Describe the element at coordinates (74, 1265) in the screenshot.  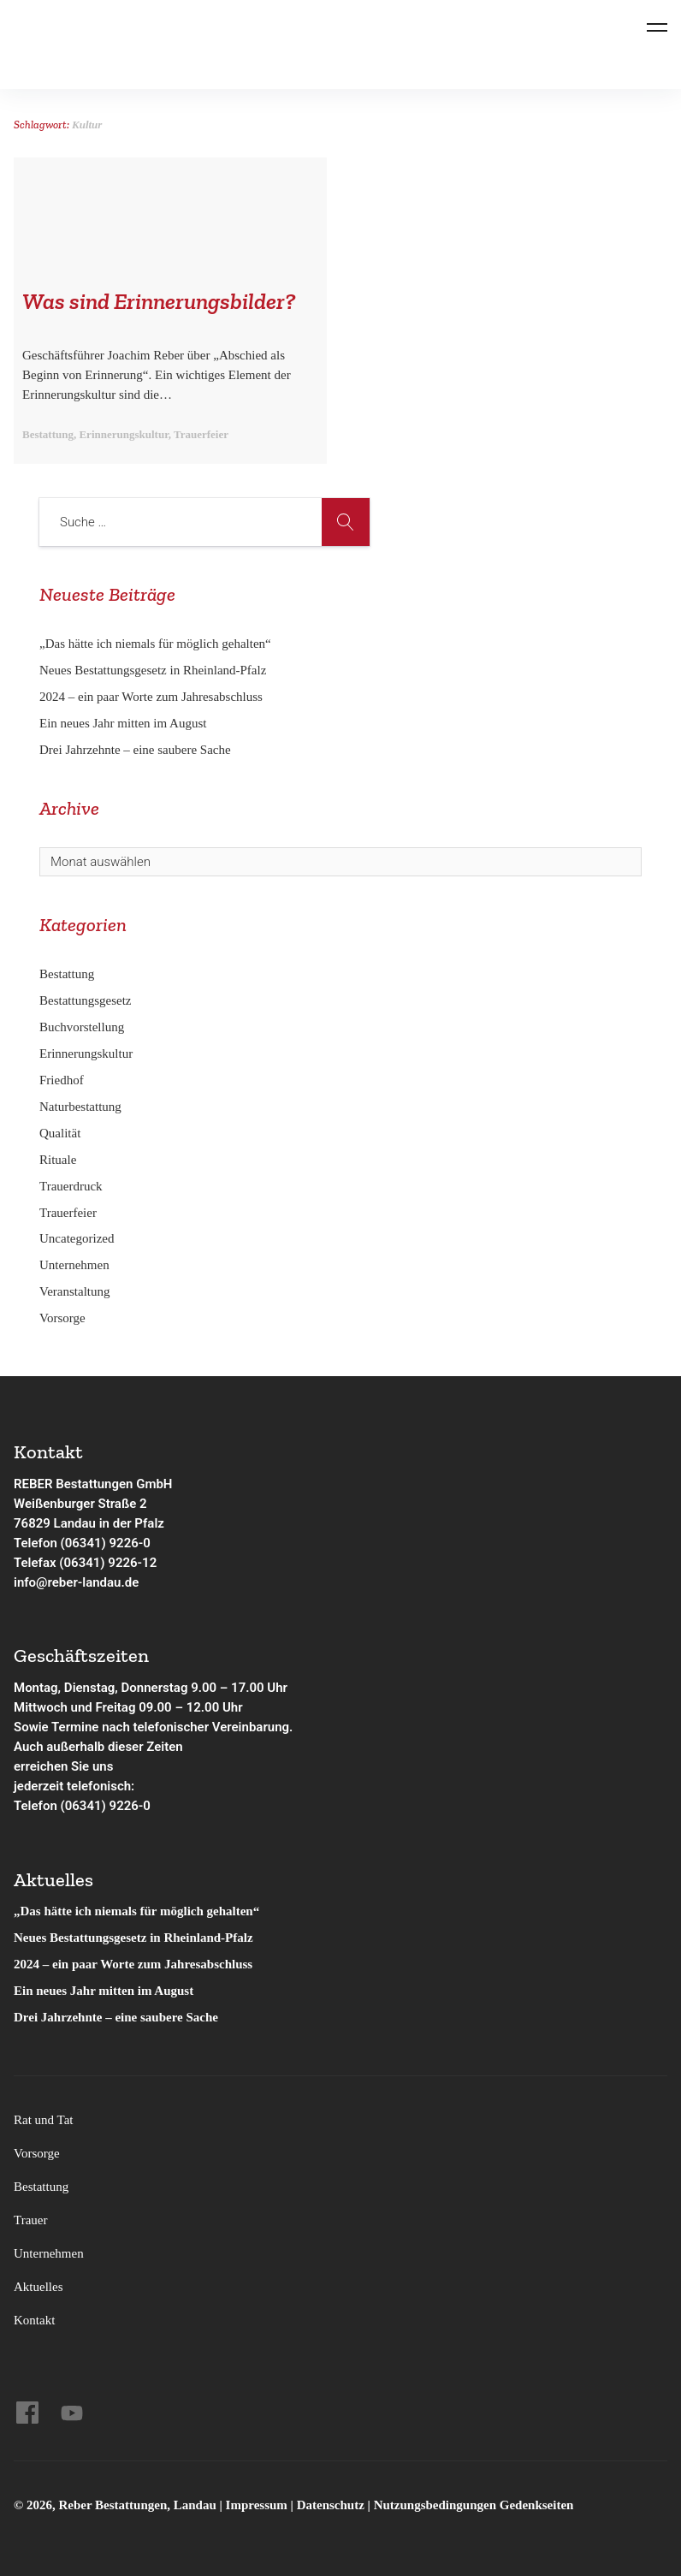
I see `Unternehmen` at that location.